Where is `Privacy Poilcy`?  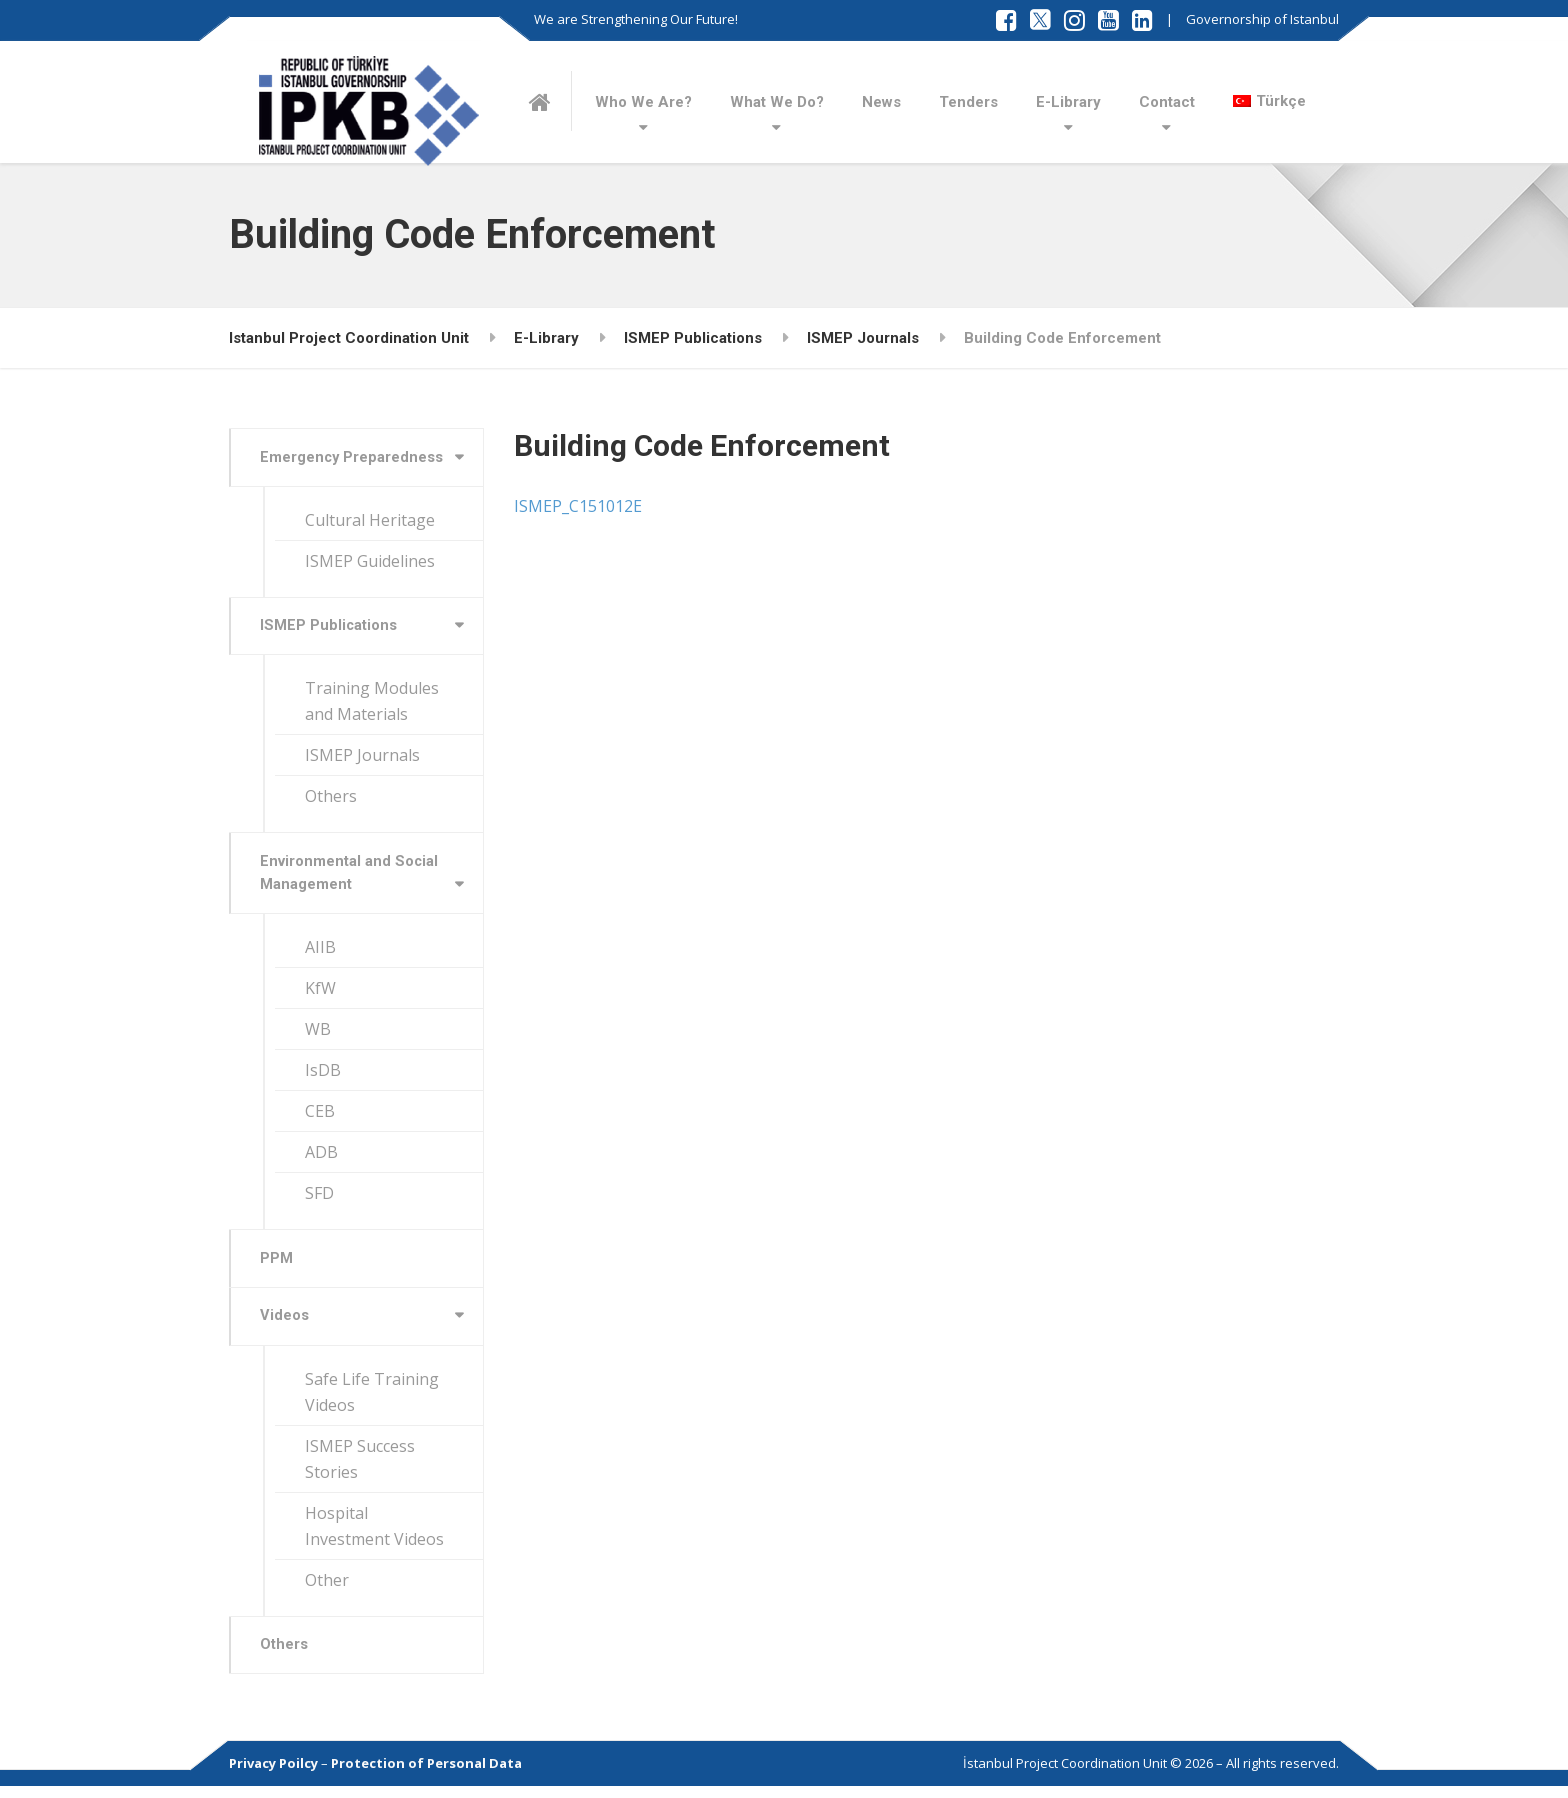 Privacy Poilcy is located at coordinates (273, 1775).